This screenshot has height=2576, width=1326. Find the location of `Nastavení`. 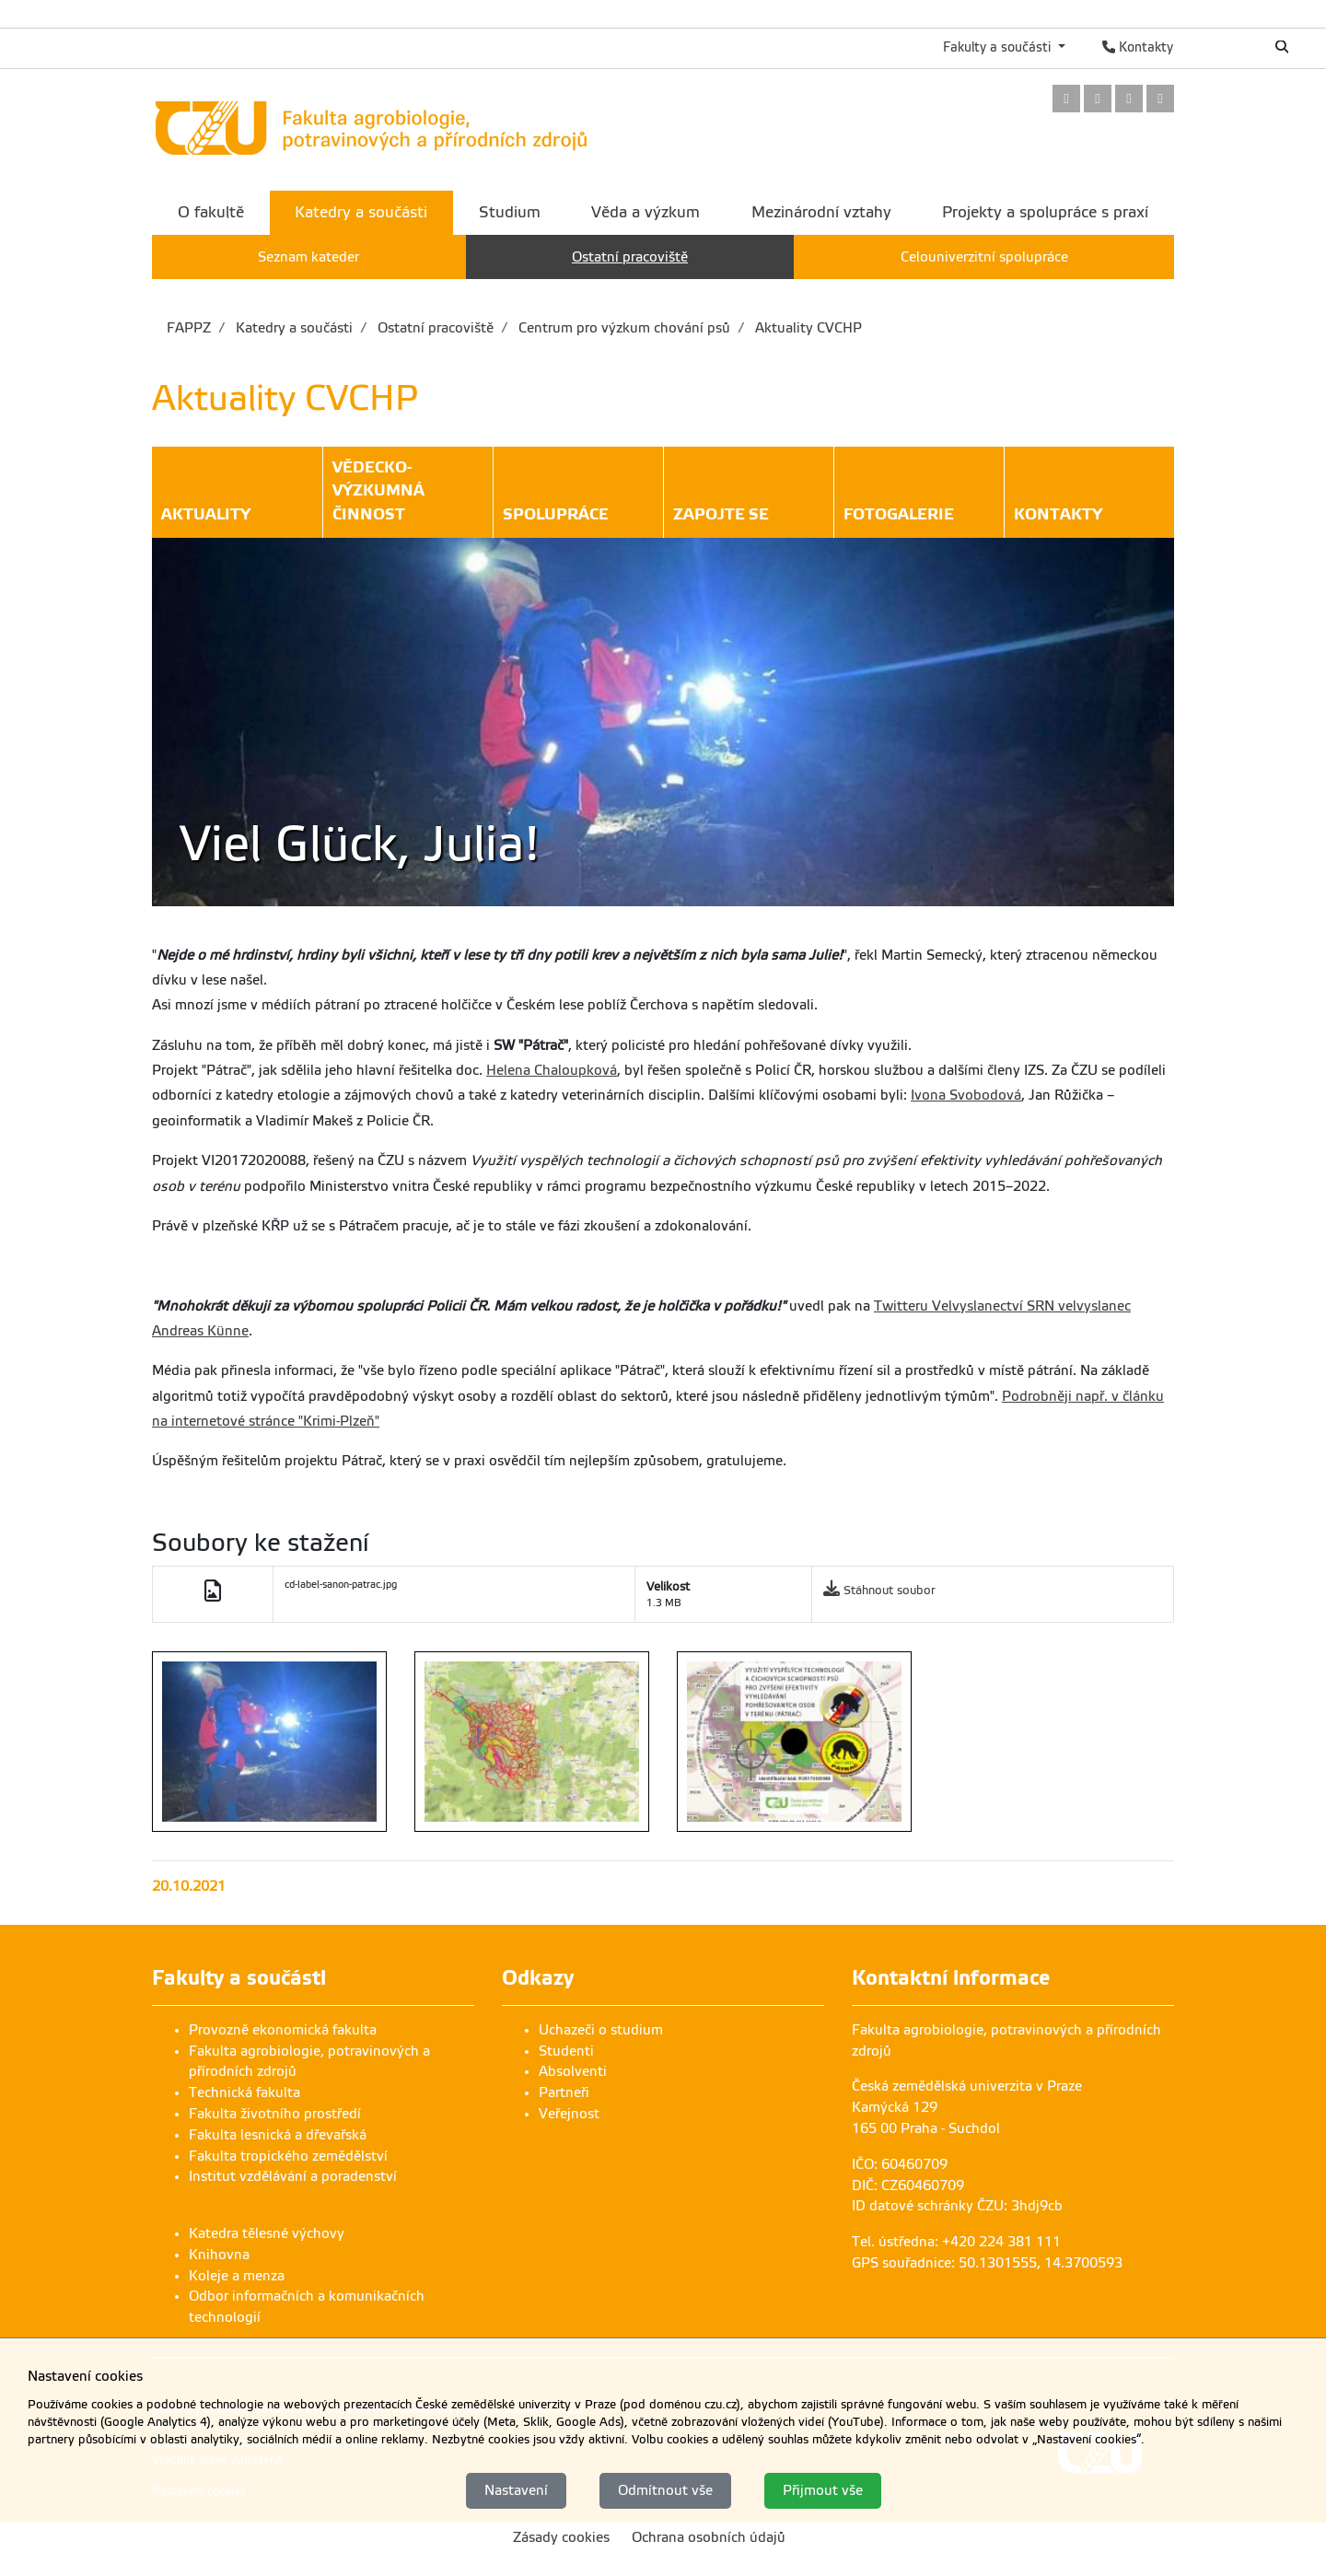

Nastavení is located at coordinates (516, 2490).